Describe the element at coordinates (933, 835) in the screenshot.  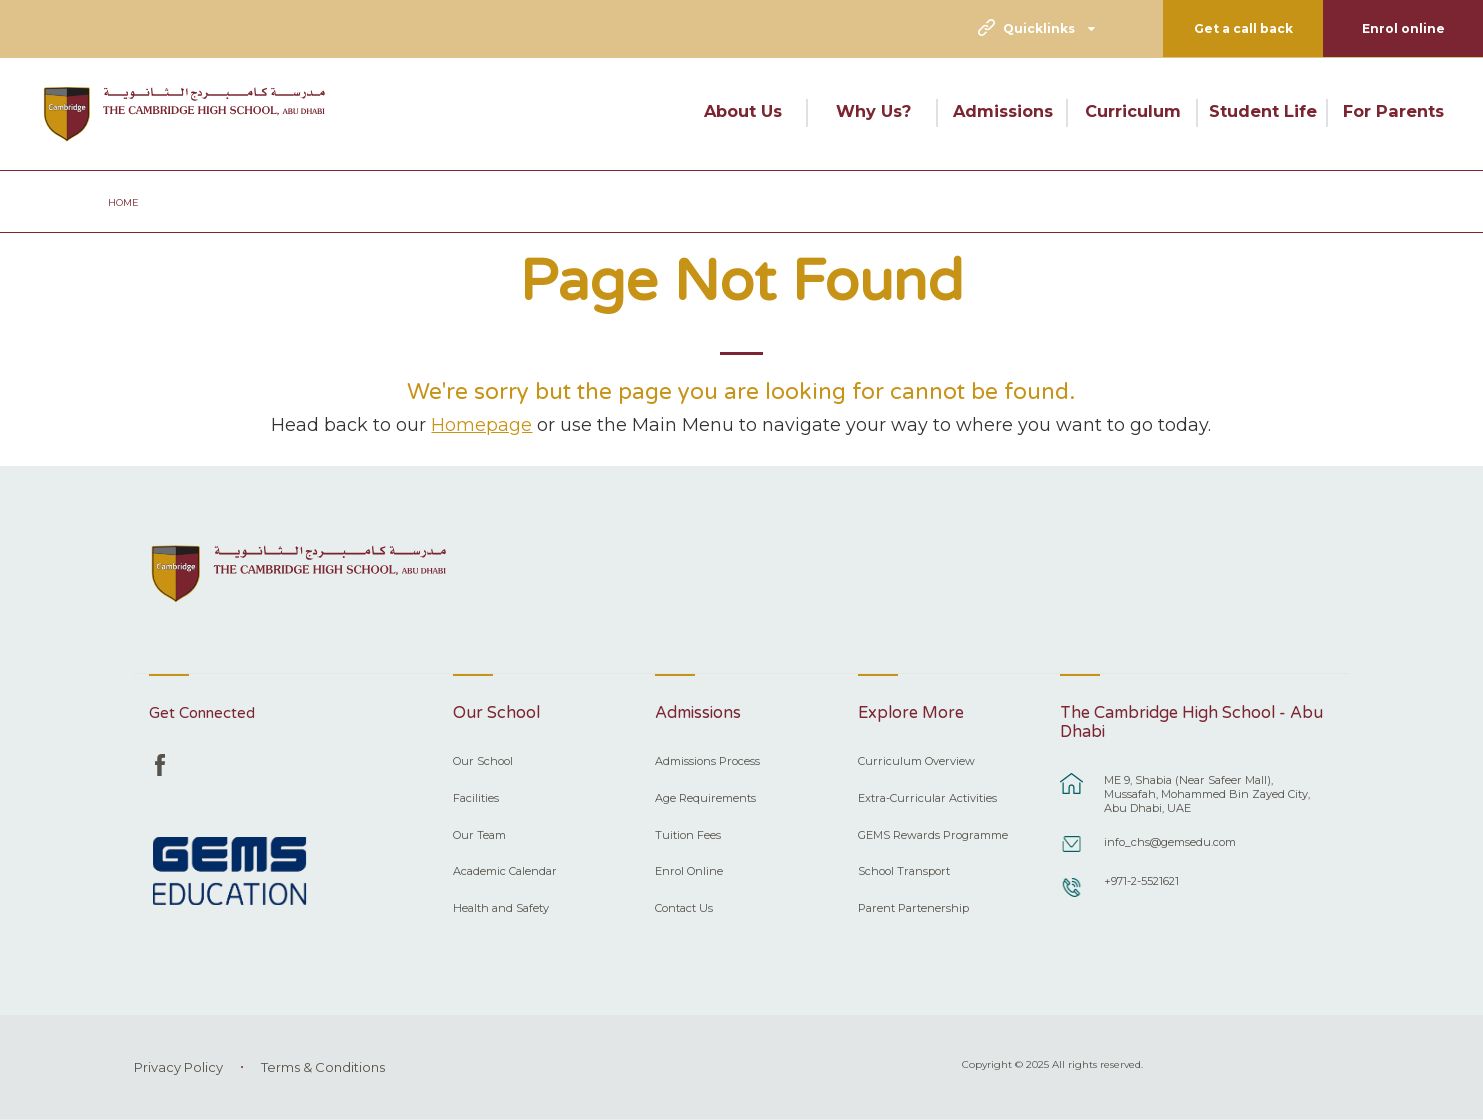
I see `GEMS Rewards Programme` at that location.